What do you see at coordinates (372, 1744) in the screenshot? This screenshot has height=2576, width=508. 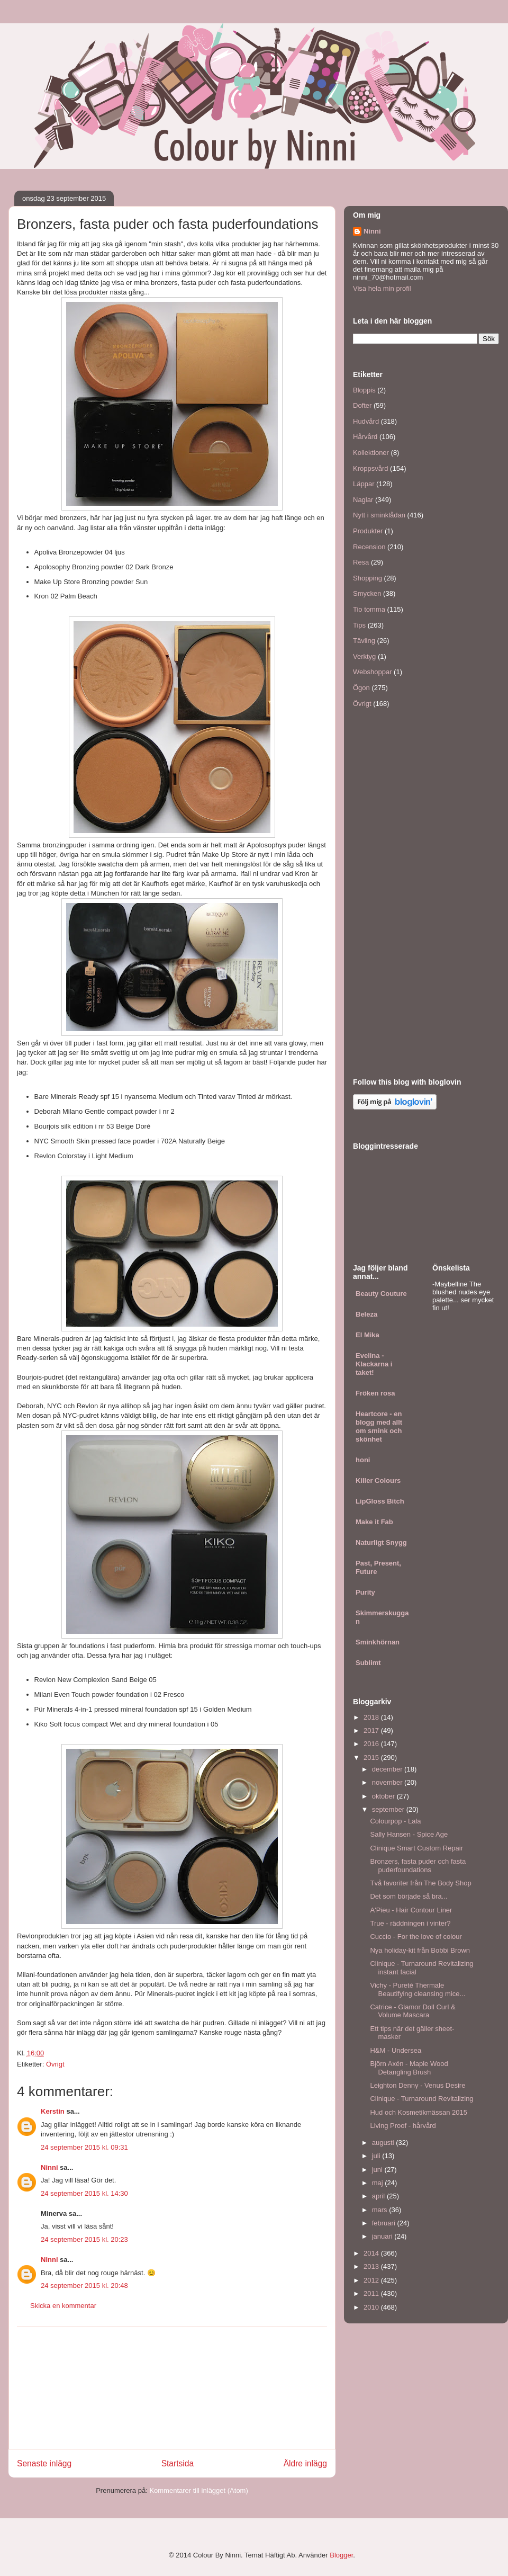 I see `2016` at bounding box center [372, 1744].